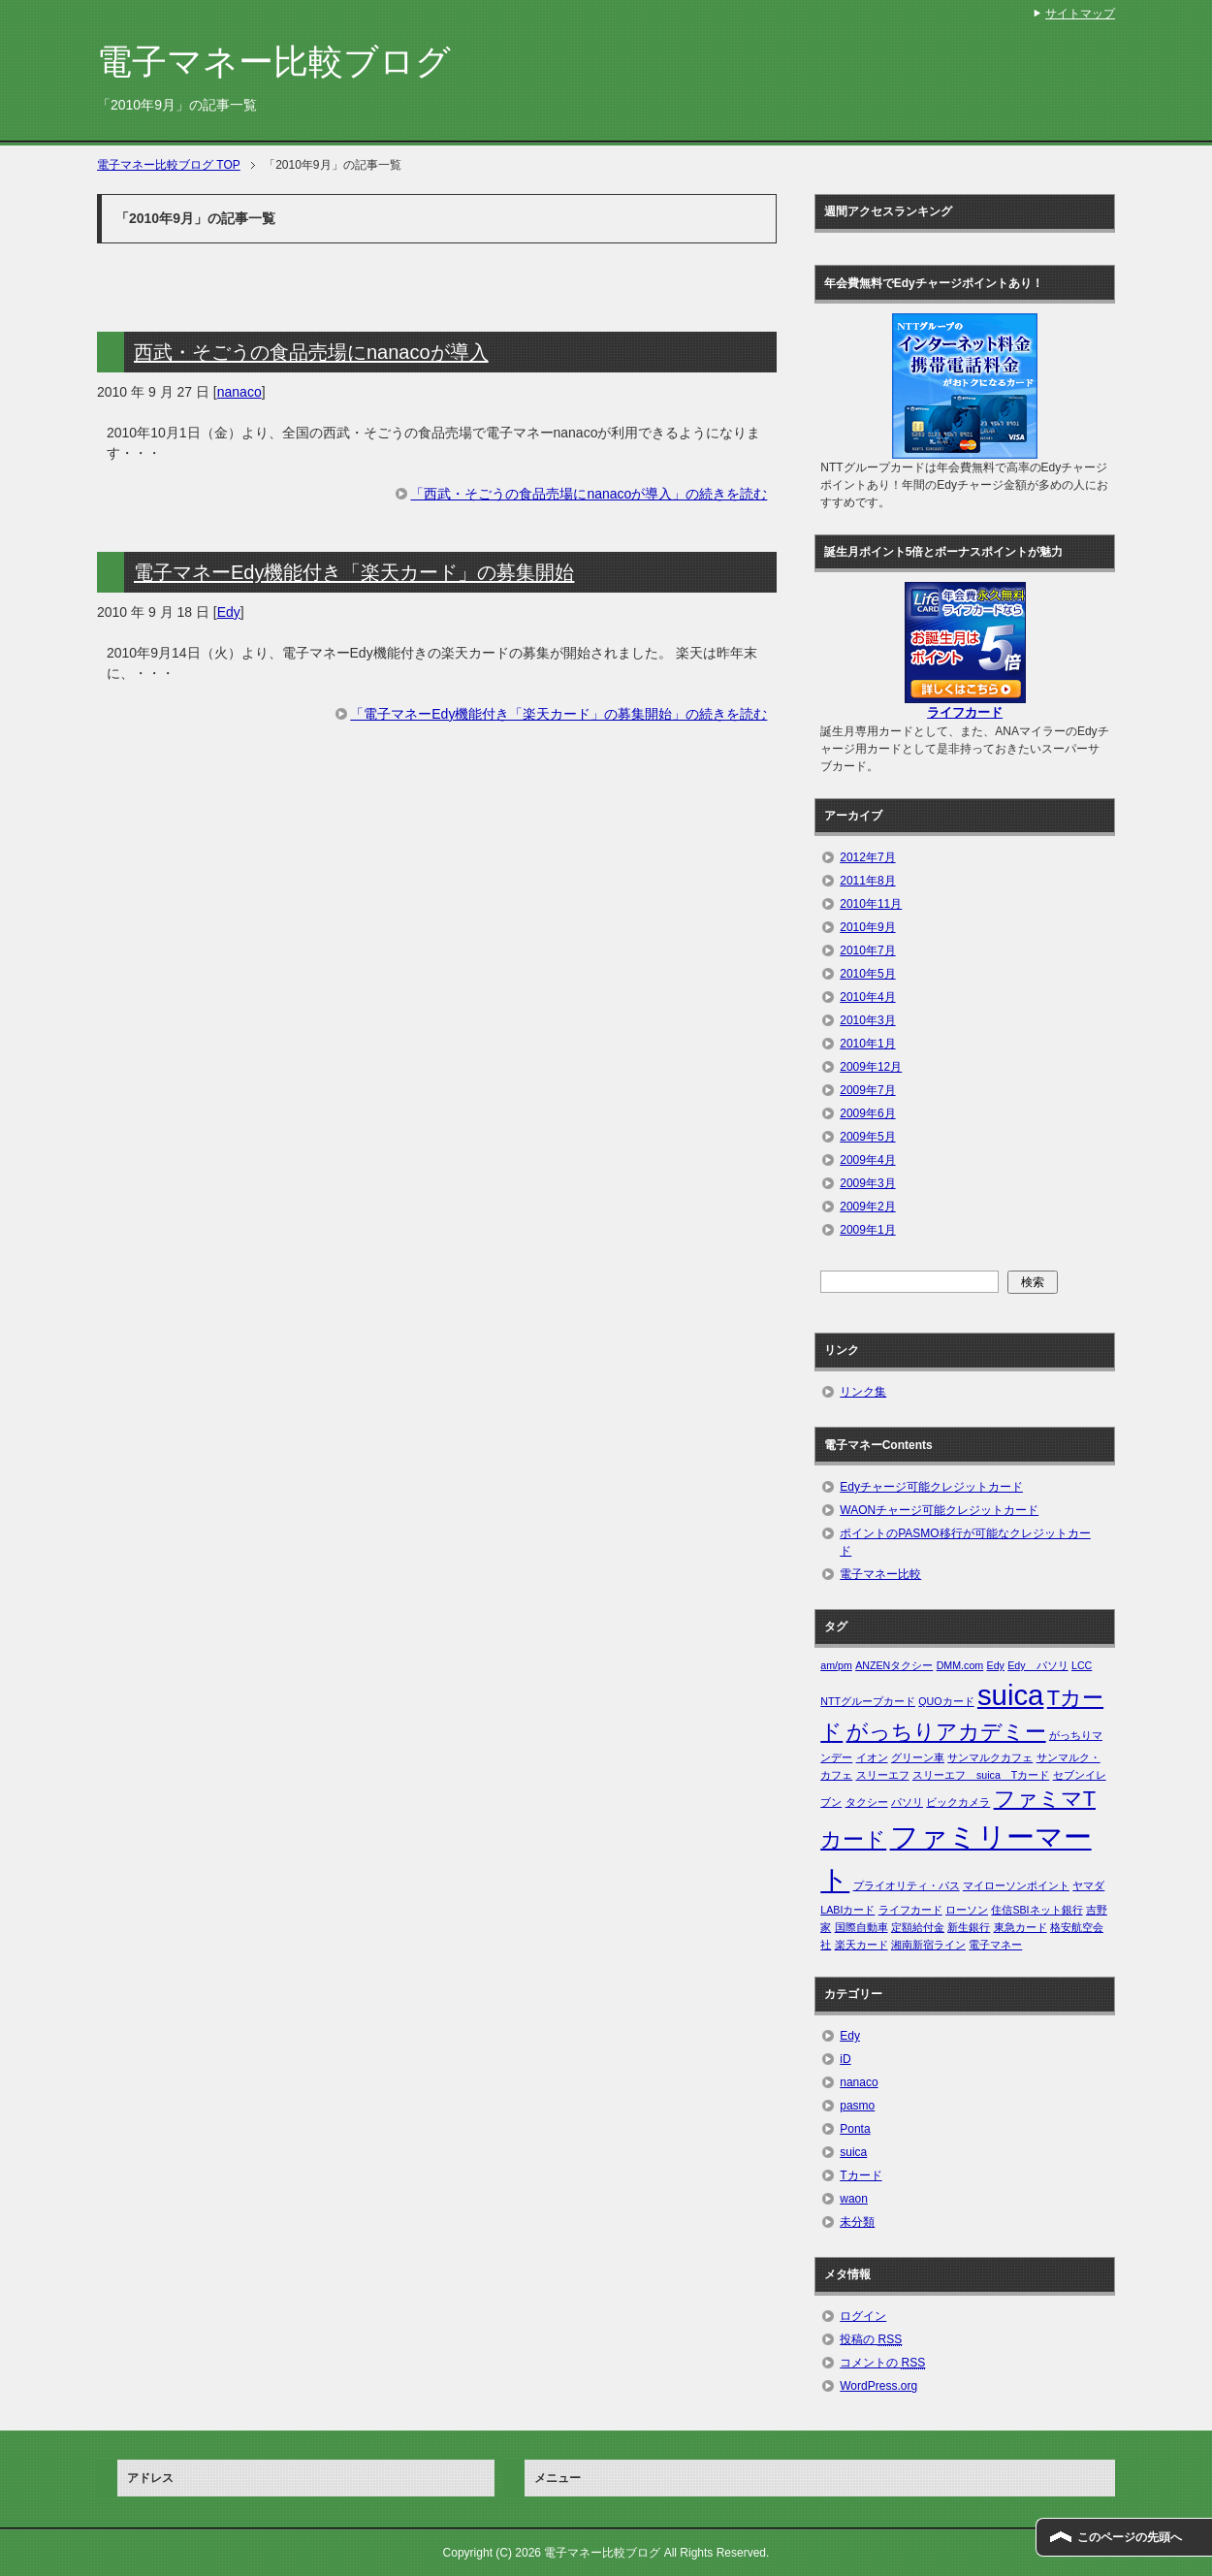 This screenshot has width=1212, height=2576. What do you see at coordinates (945, 1701) in the screenshot?
I see `QUOカード [QUOカード (1個の項目)]` at bounding box center [945, 1701].